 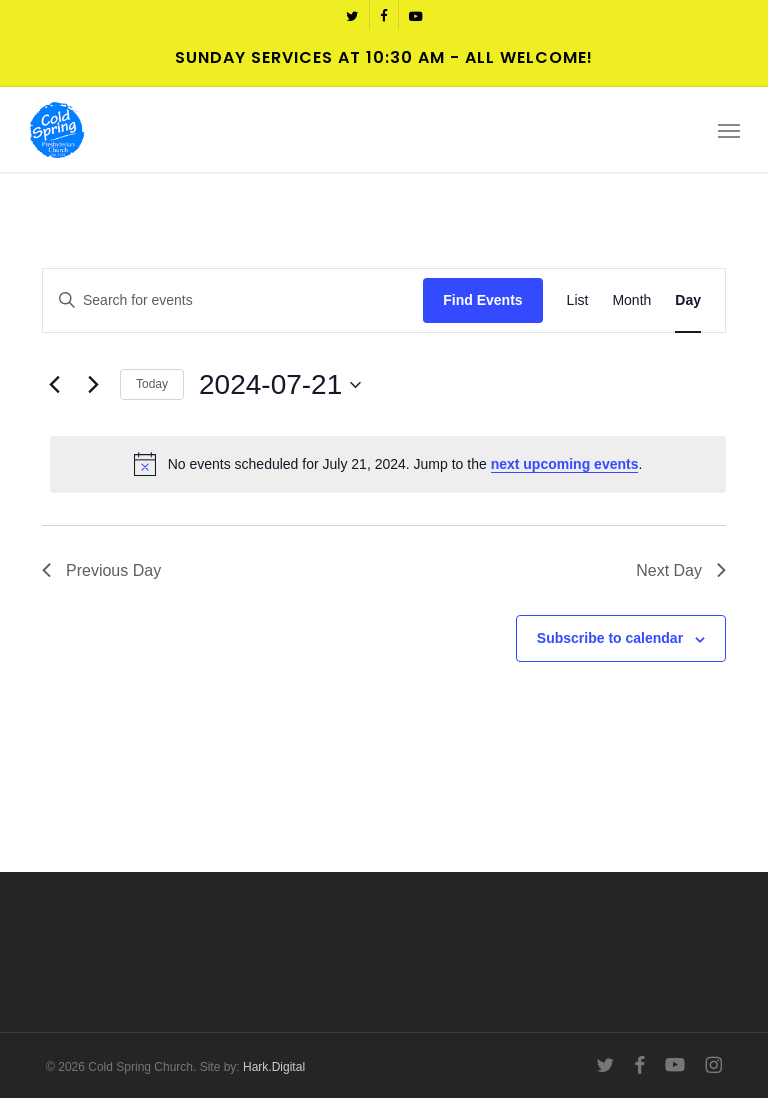 What do you see at coordinates (101, 570) in the screenshot?
I see `Previous Day` at bounding box center [101, 570].